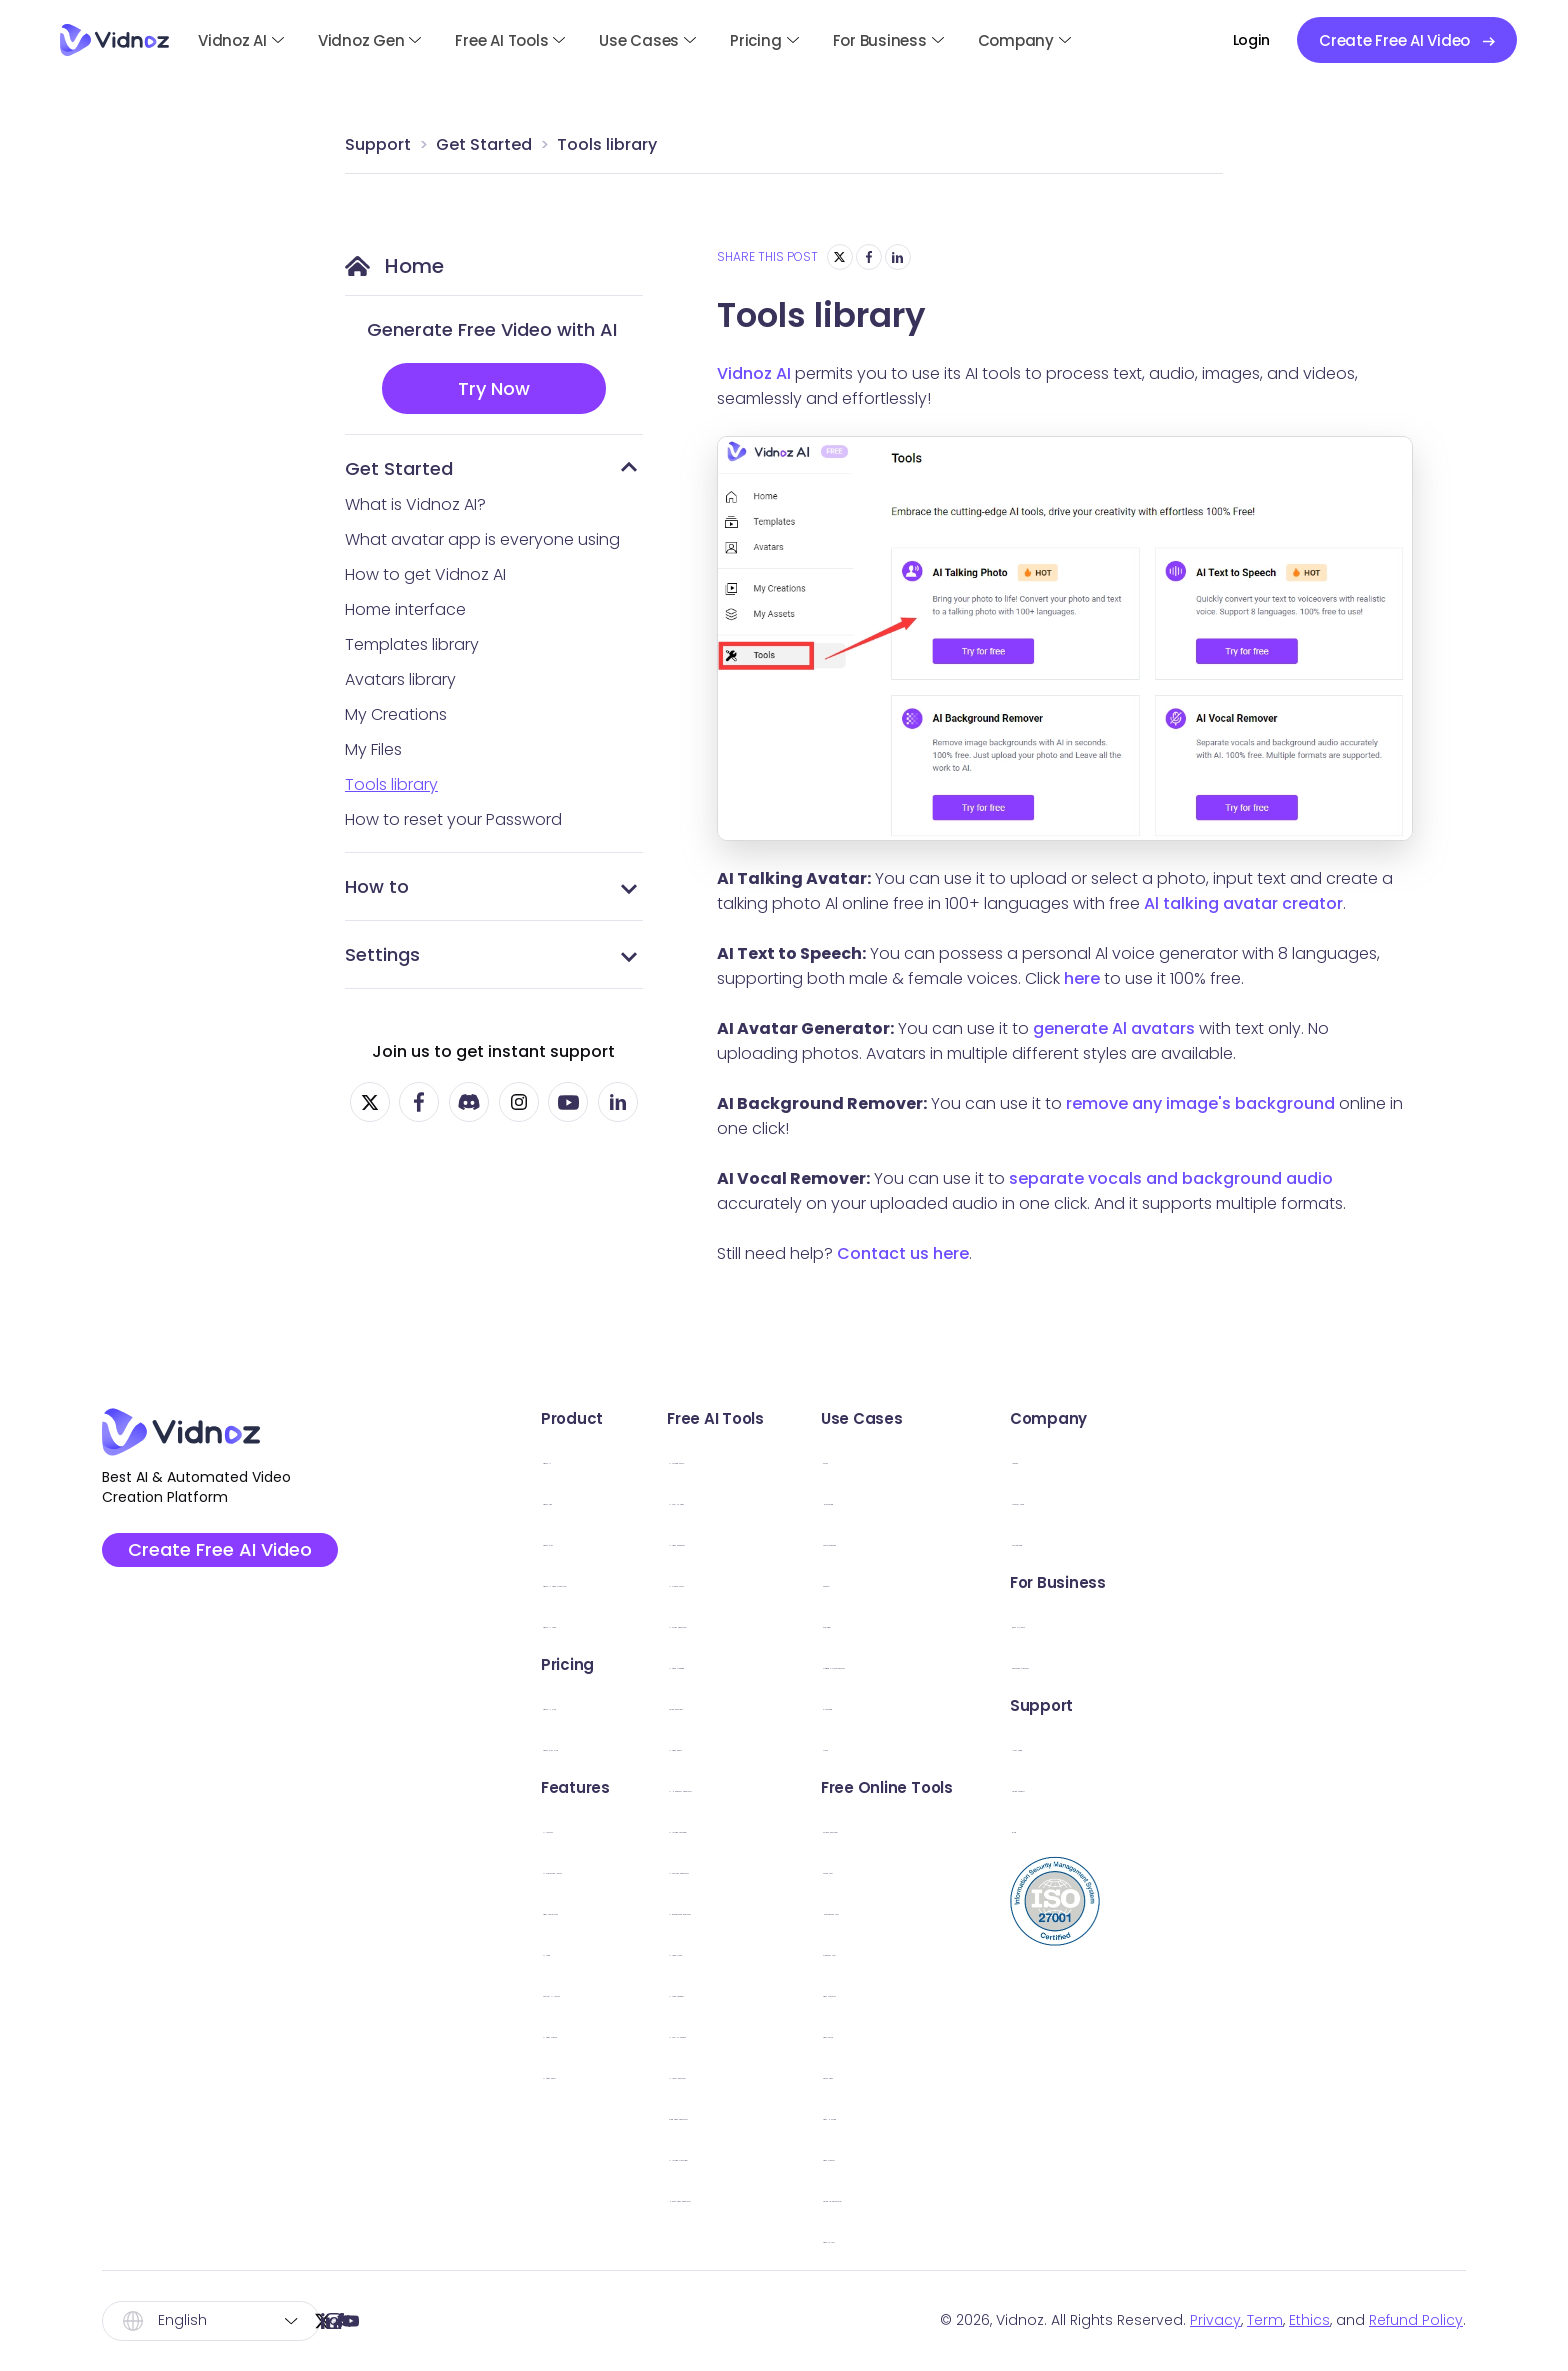 Image resolution: width=1568 pixels, height=2371 pixels. I want to click on Awards, so click(1311, 1458).